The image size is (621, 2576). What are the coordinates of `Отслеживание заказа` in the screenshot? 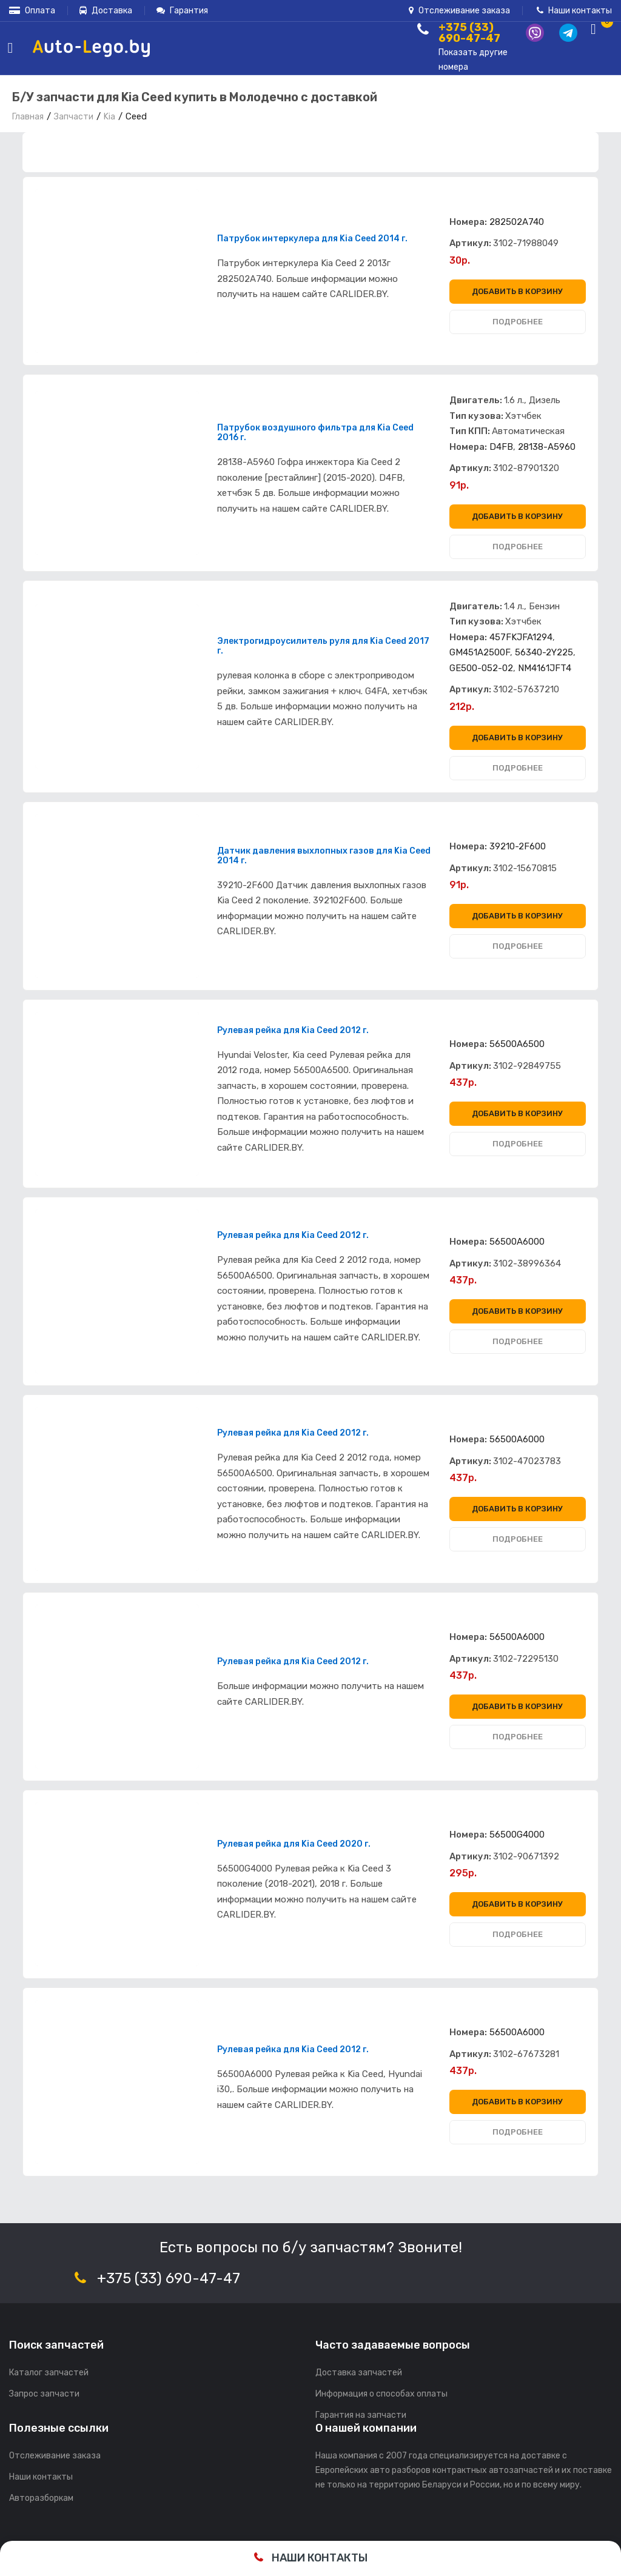 It's located at (459, 10).